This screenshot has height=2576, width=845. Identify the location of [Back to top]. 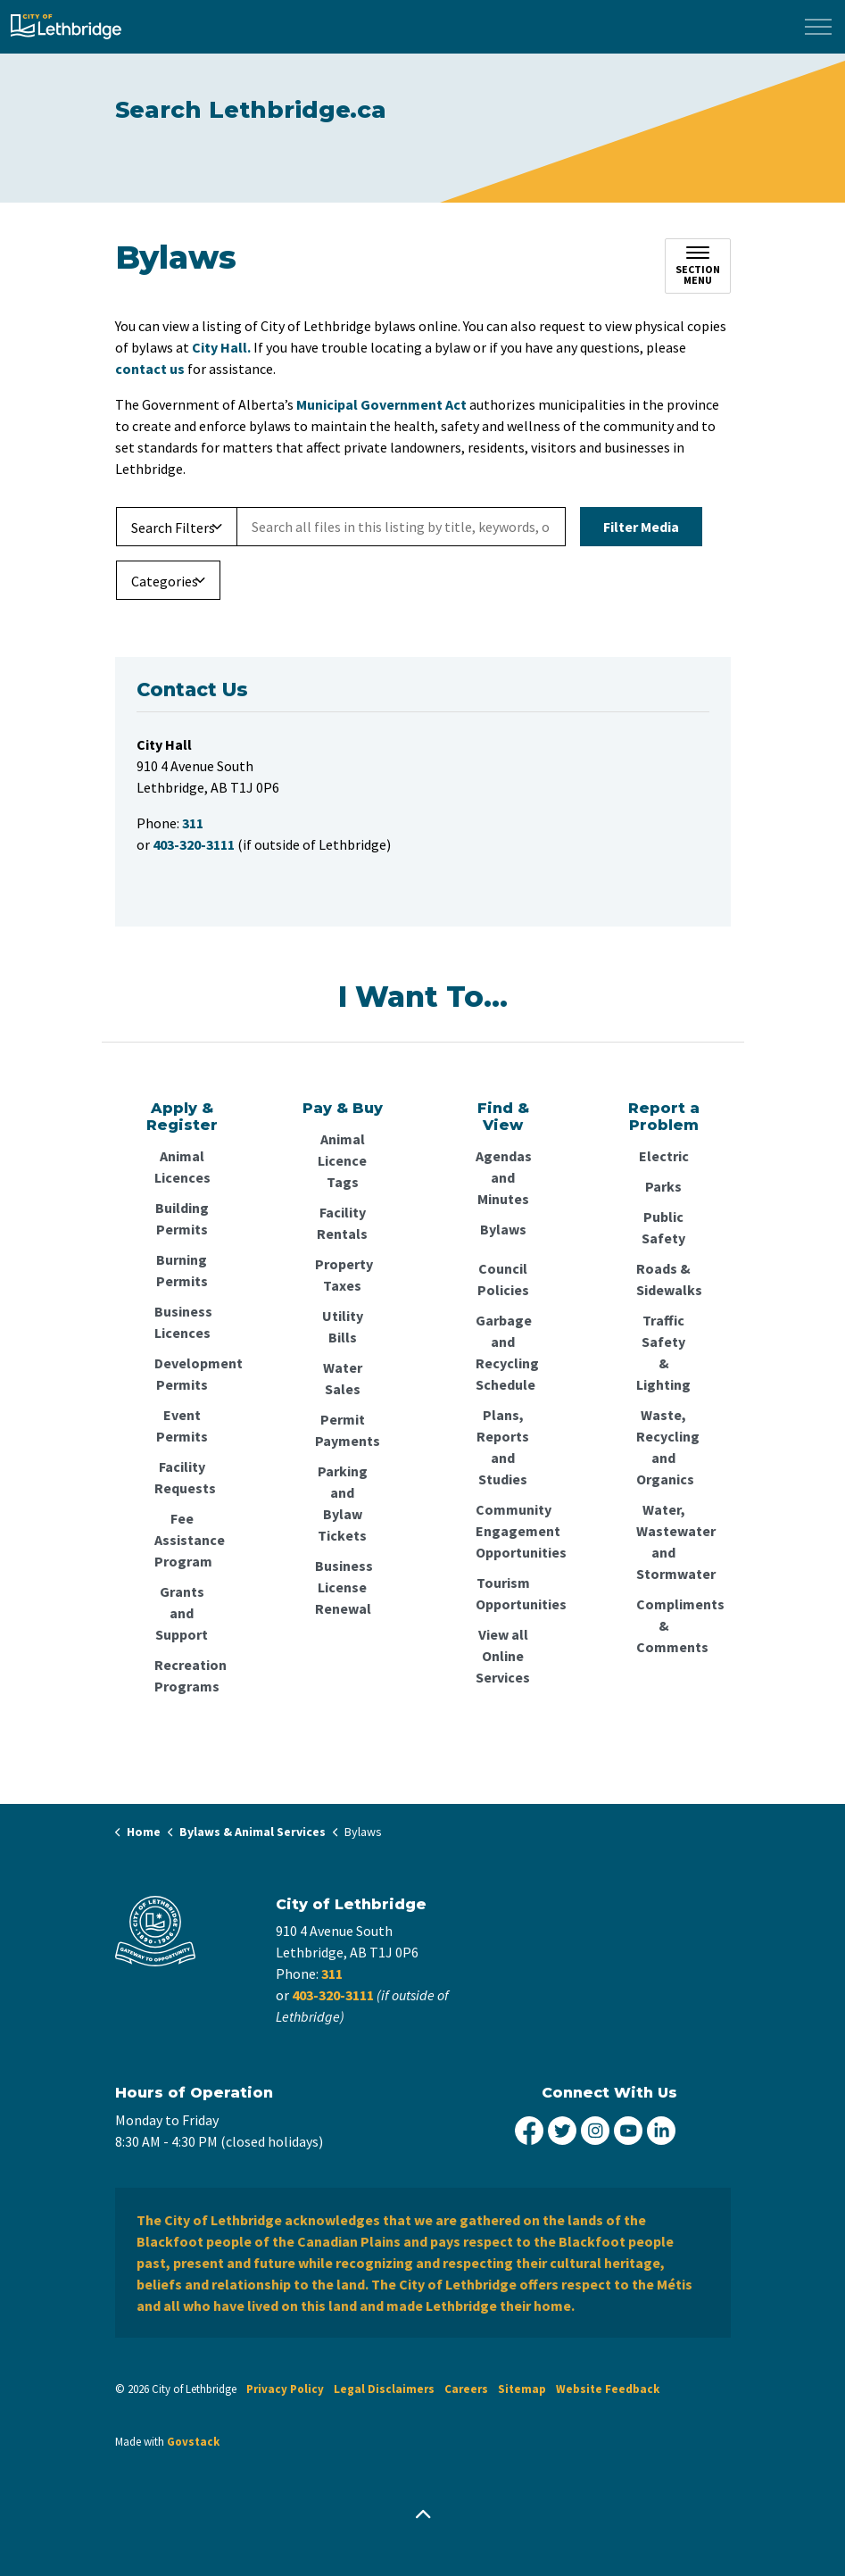
(423, 2516).